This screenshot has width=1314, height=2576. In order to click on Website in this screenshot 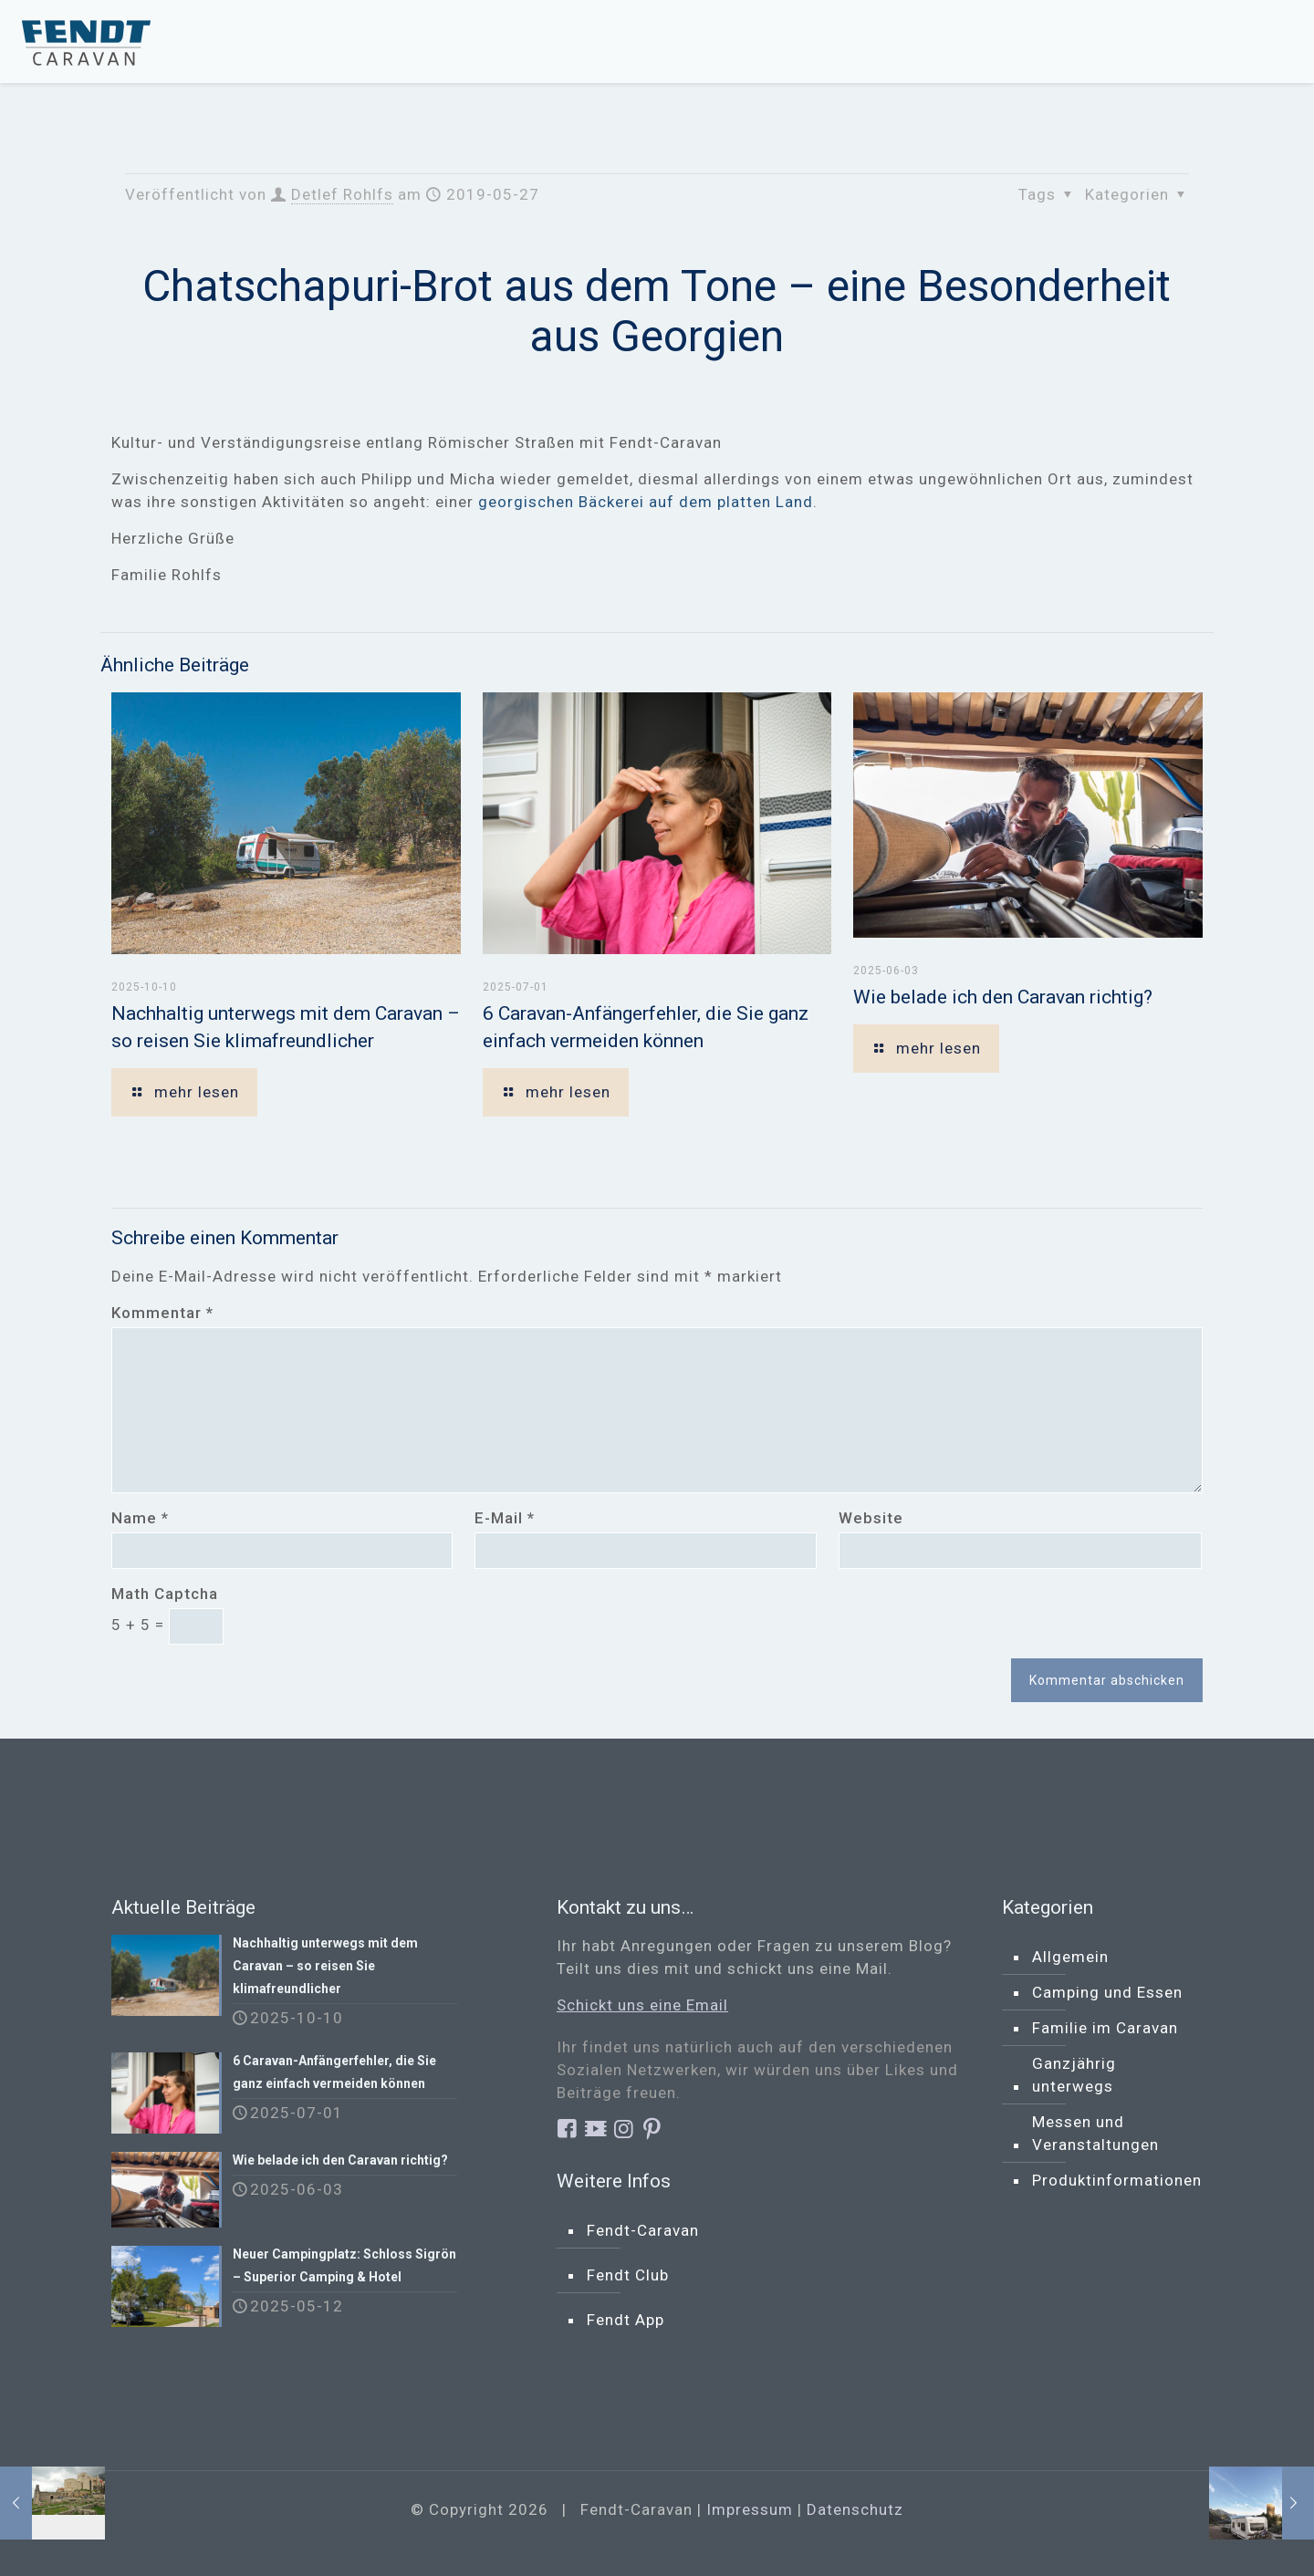, I will do `click(871, 1518)`.